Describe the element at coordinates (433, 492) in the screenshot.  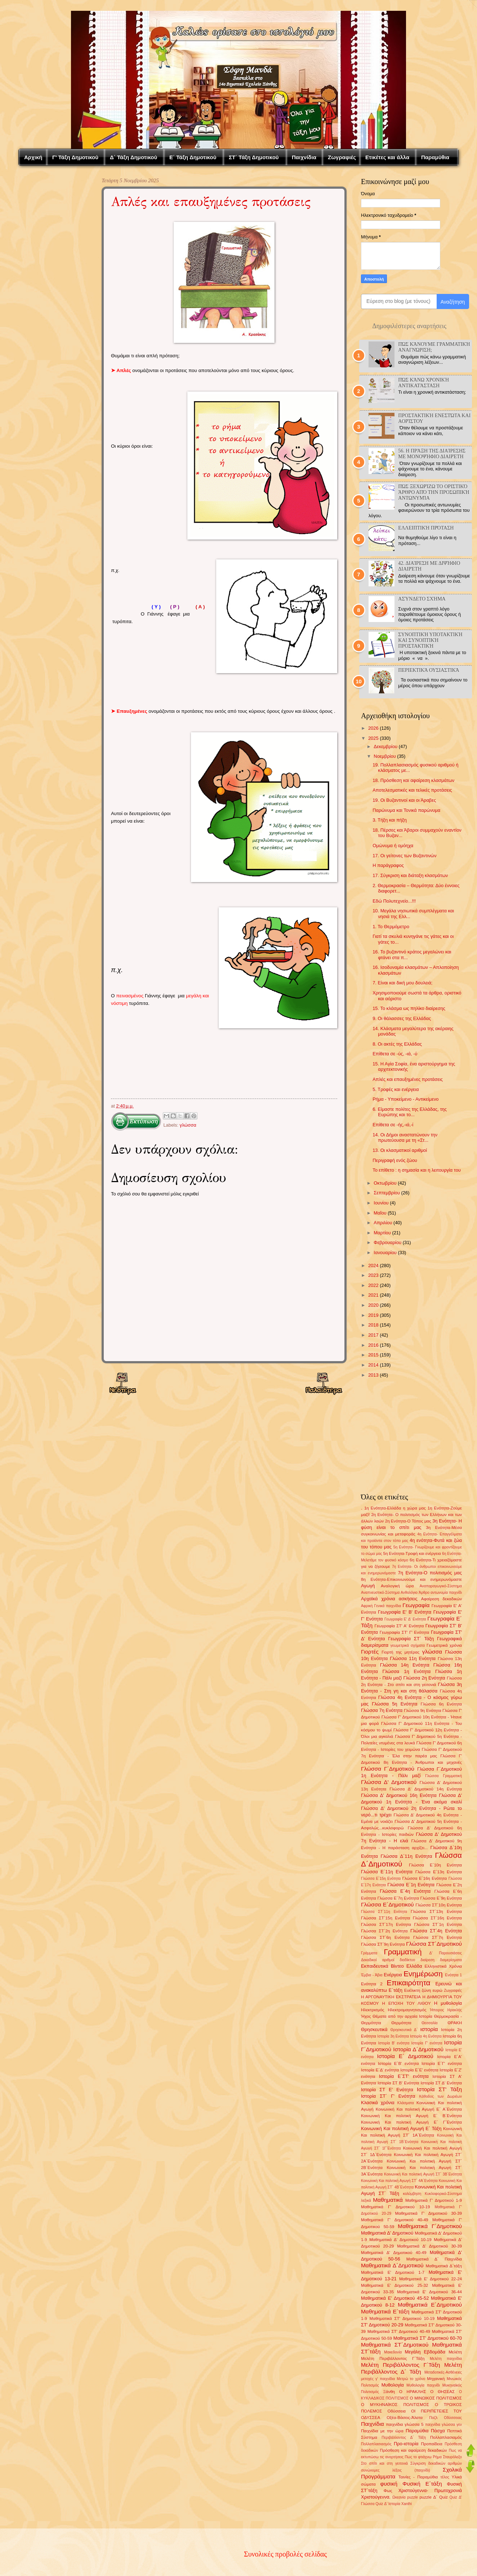
I see `Πώς ξεχωρίζω το οριστικό άρθρο από την προσωπική αντωνυμία` at that location.